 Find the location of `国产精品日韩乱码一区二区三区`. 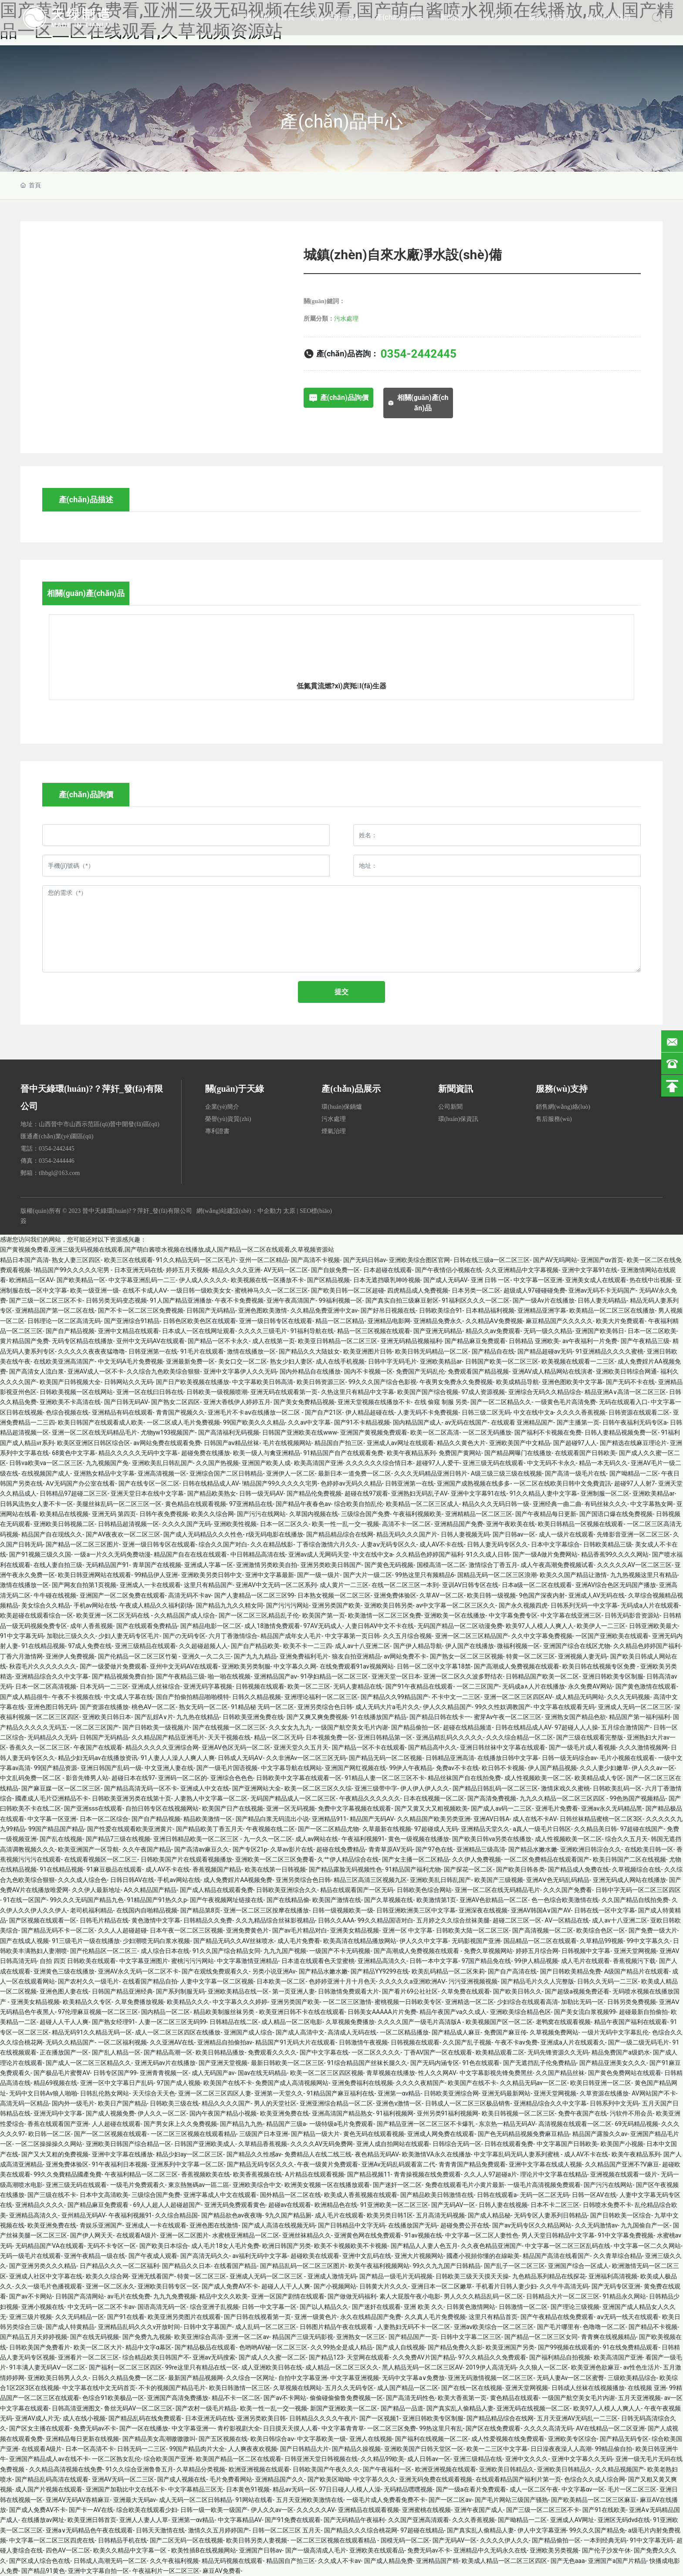

国产精品日韩乱码一区二区三区 is located at coordinates (495, 1788).